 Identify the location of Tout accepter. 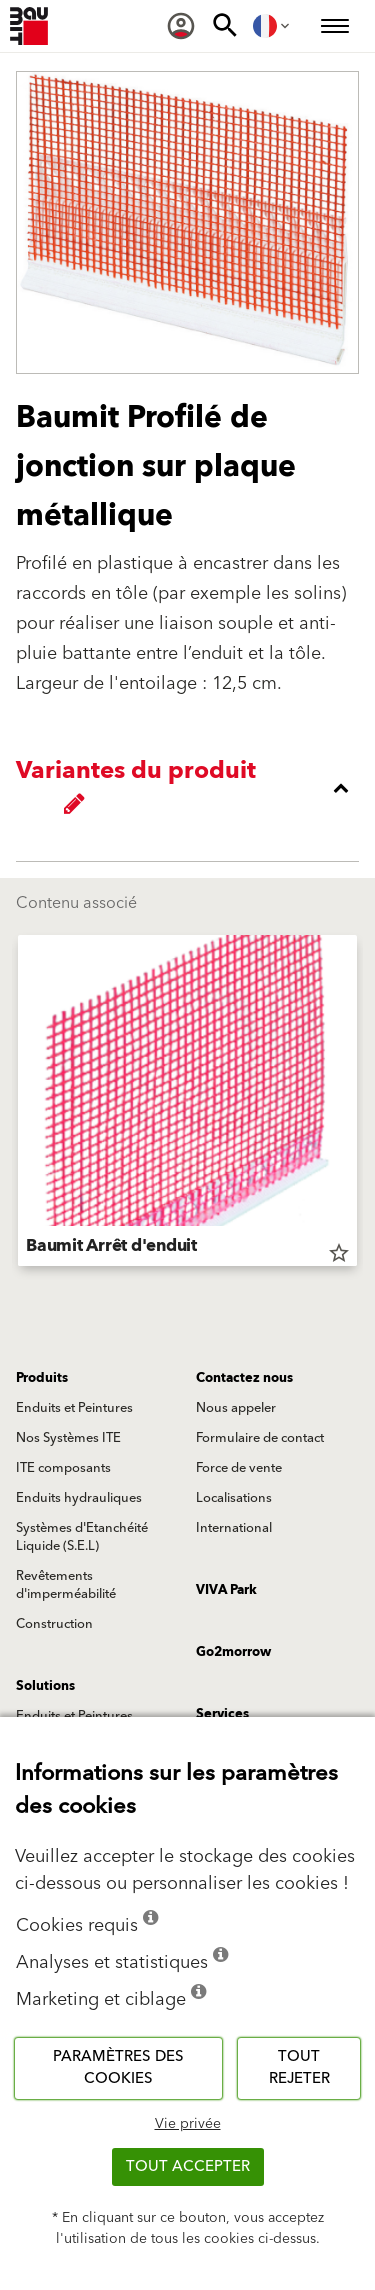
(188, 2166).